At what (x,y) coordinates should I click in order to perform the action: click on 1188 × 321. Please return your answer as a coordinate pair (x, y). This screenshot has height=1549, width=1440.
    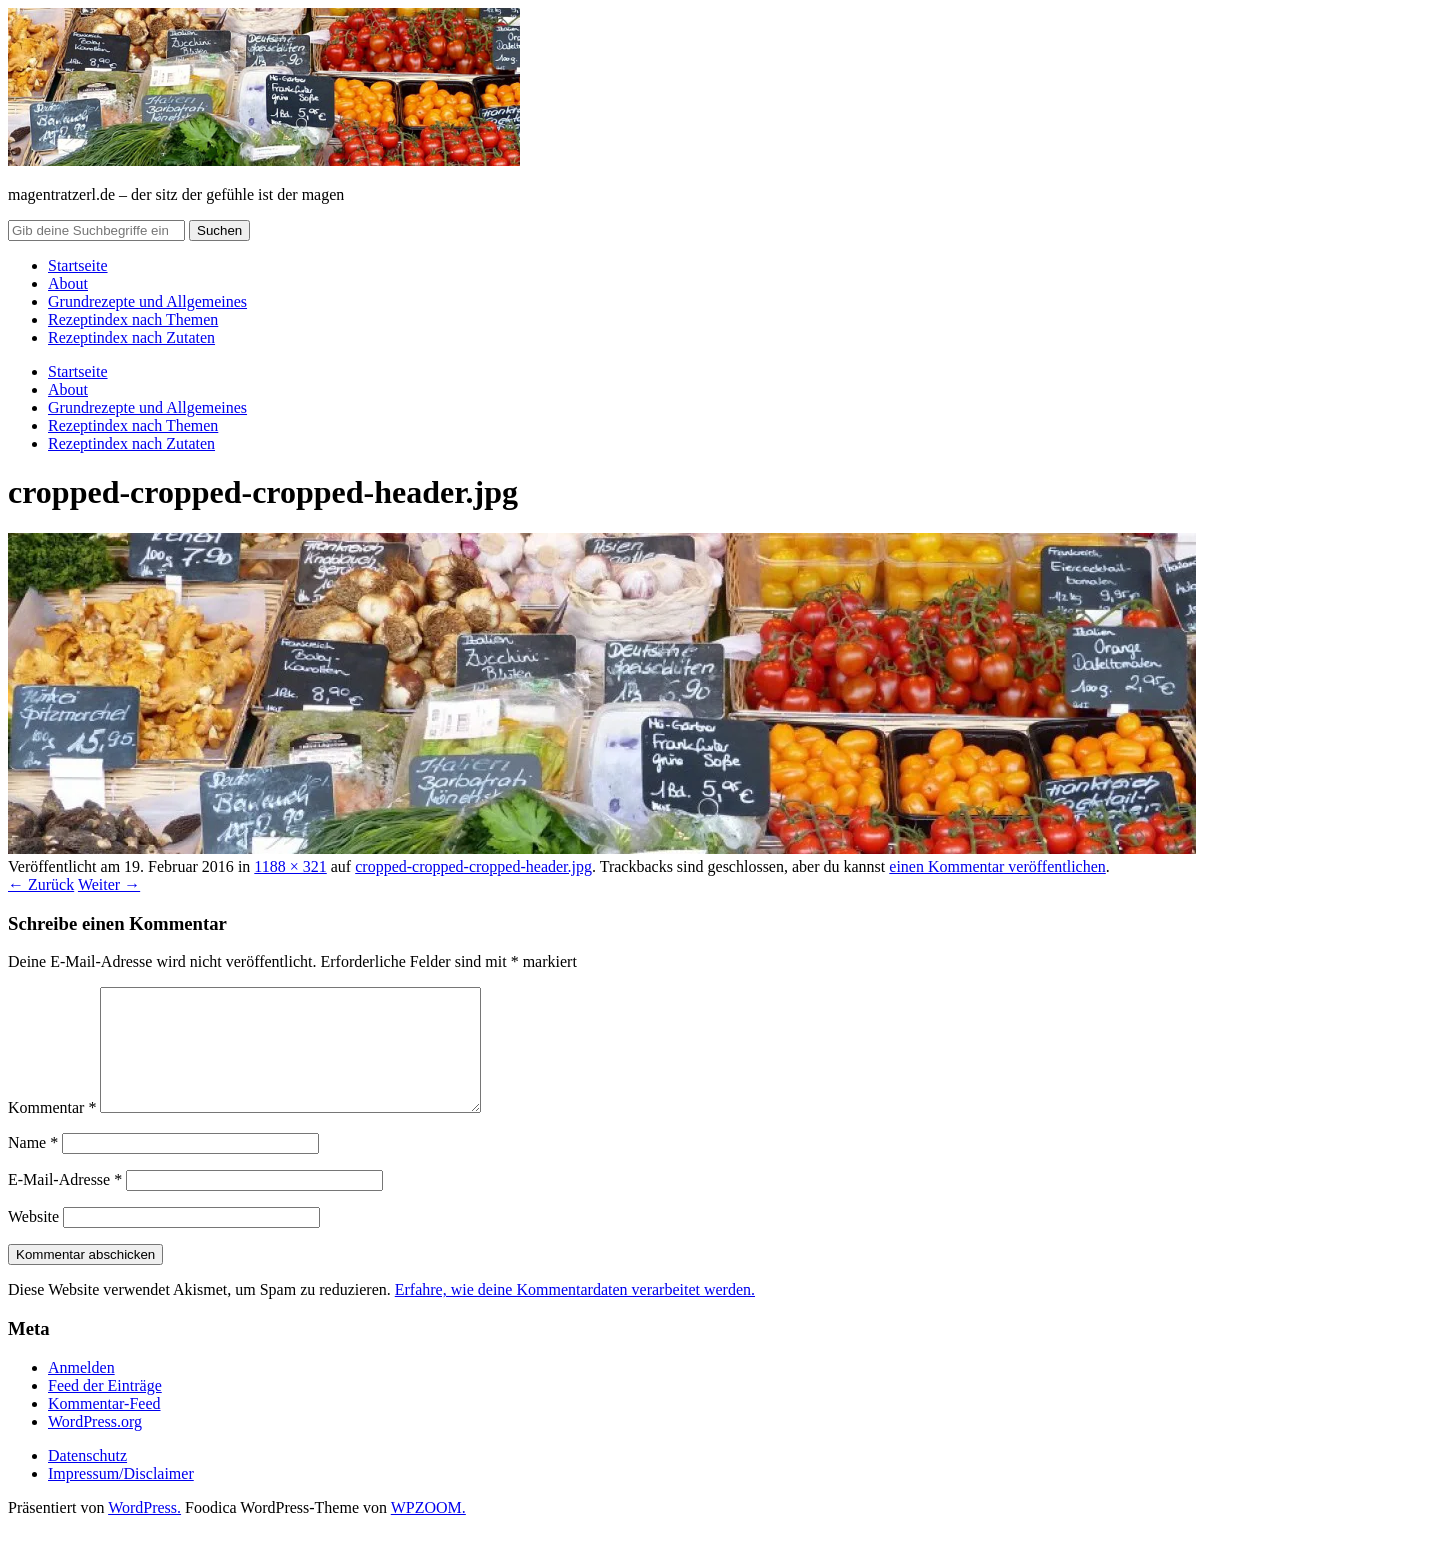
    Looking at the image, I should click on (290, 866).